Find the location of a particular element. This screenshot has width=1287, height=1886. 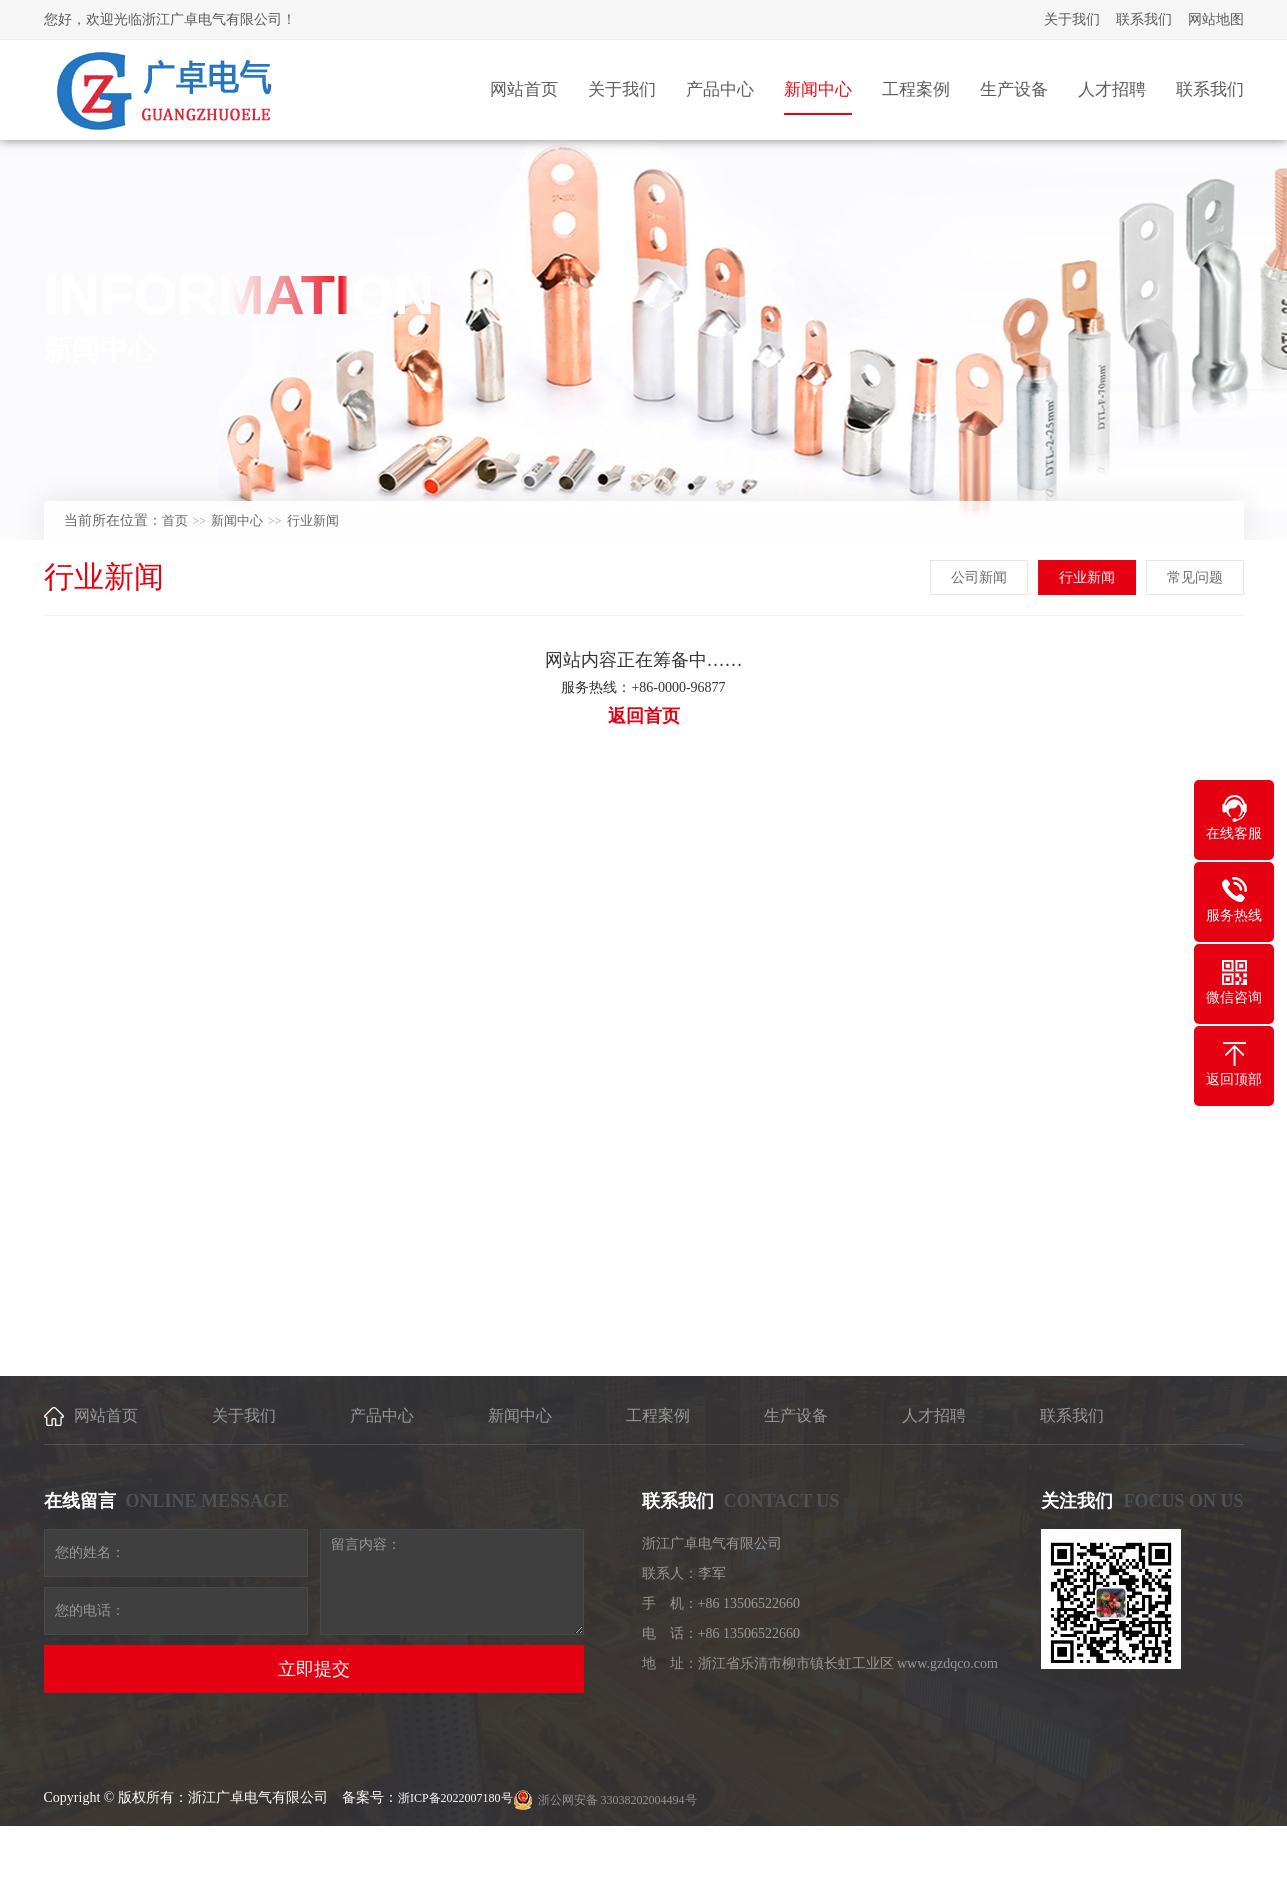

关于我们 is located at coordinates (1072, 19).